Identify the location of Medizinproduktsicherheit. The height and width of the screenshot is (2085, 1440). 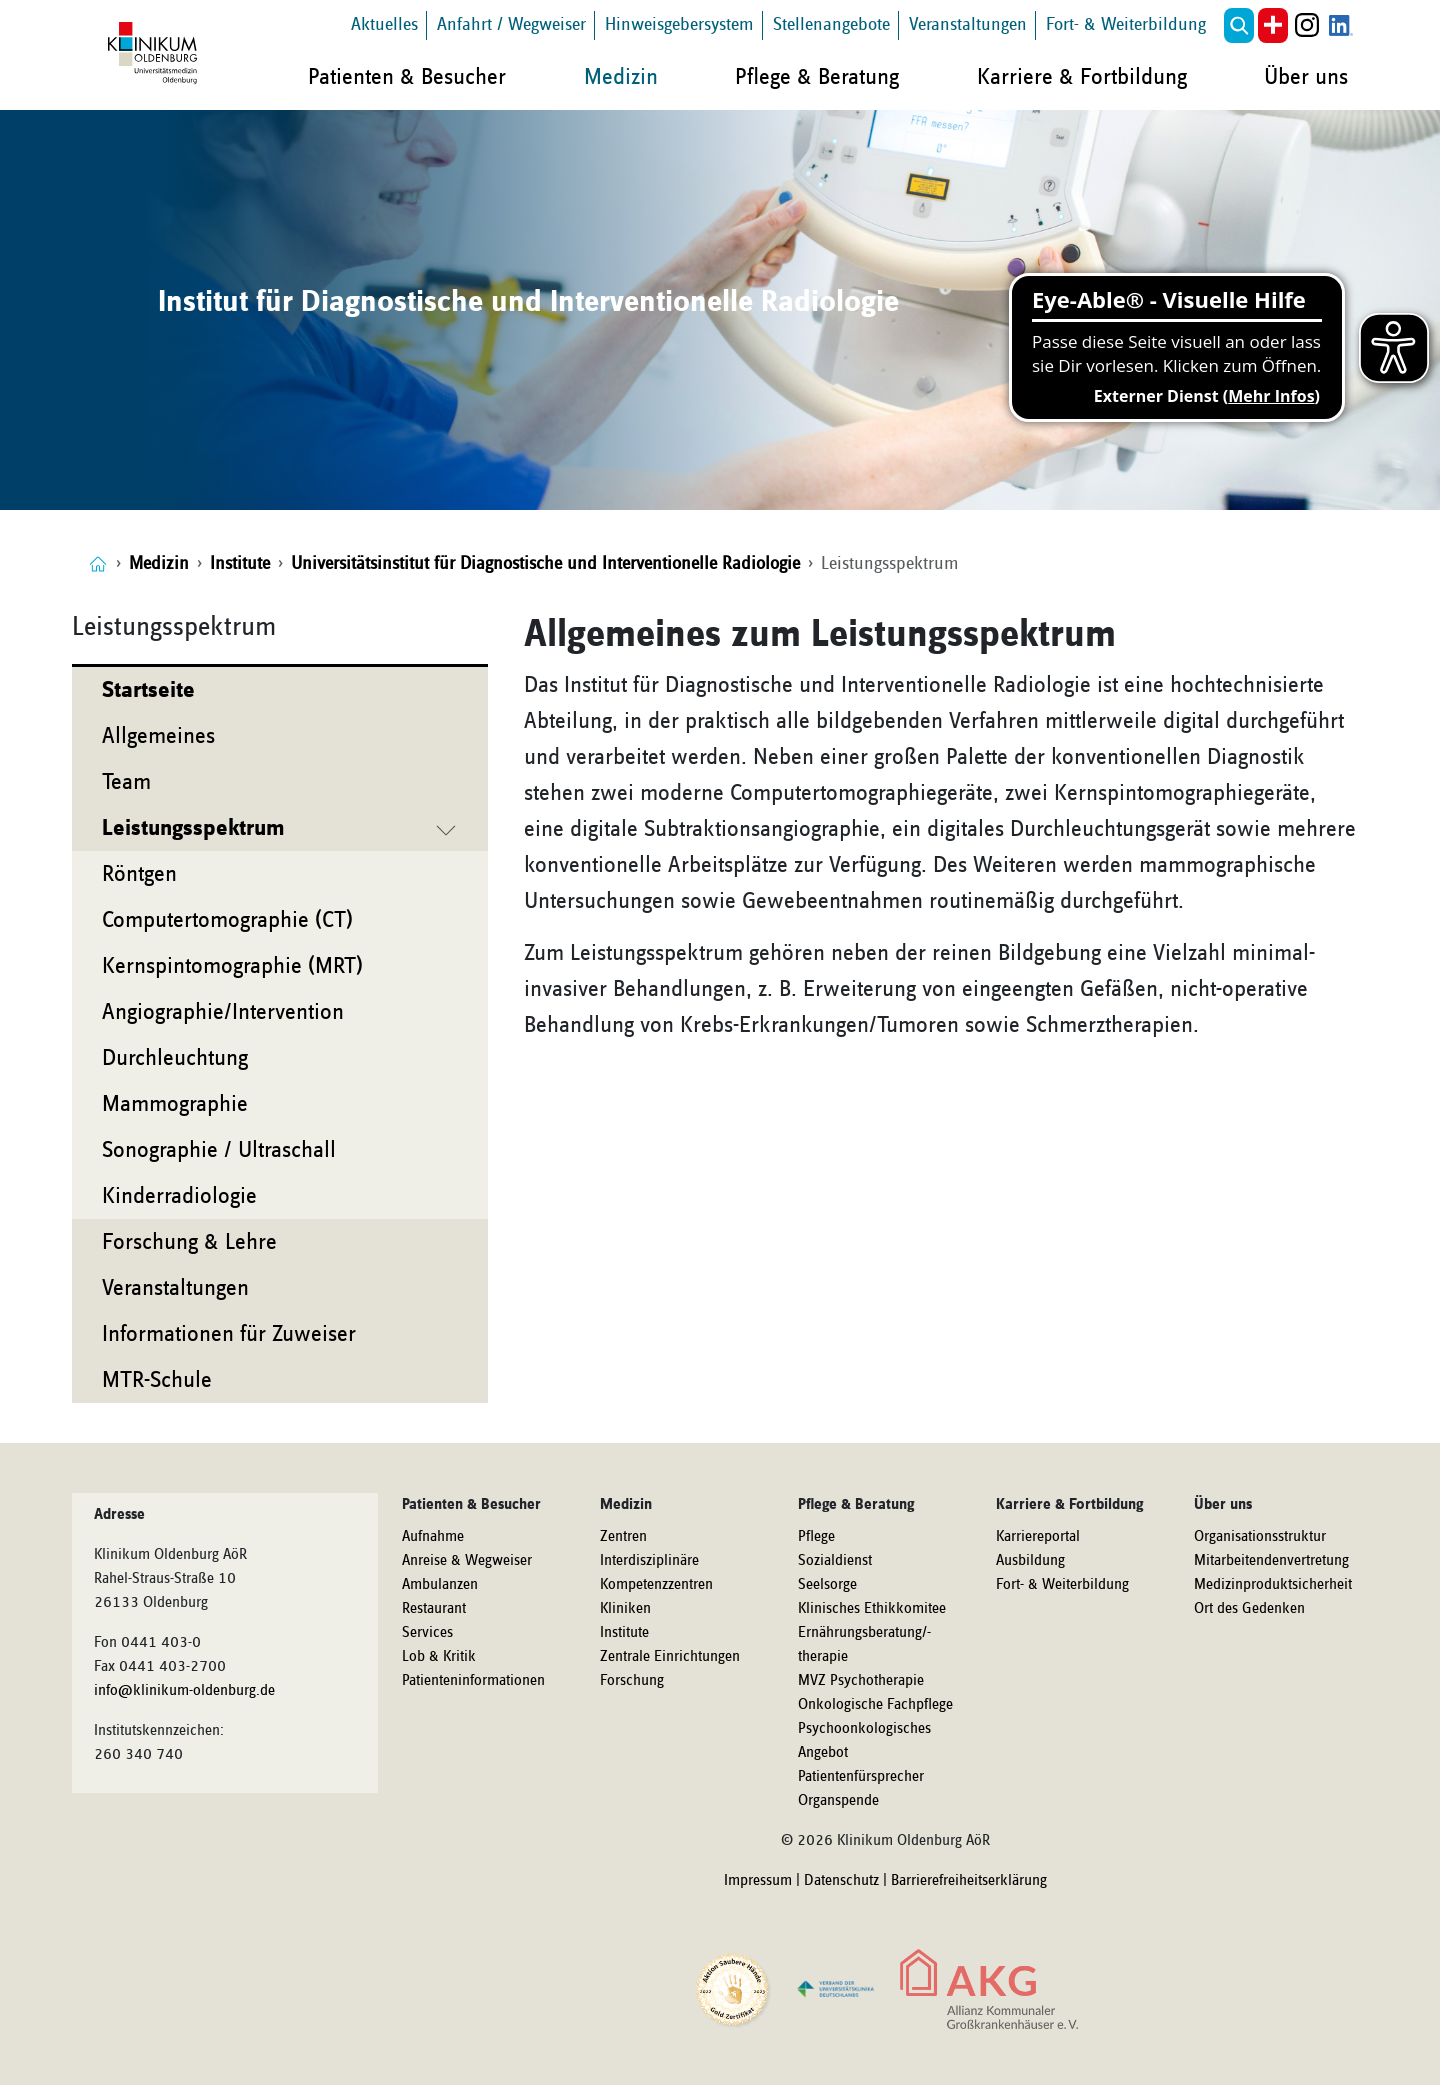
(1273, 1585).